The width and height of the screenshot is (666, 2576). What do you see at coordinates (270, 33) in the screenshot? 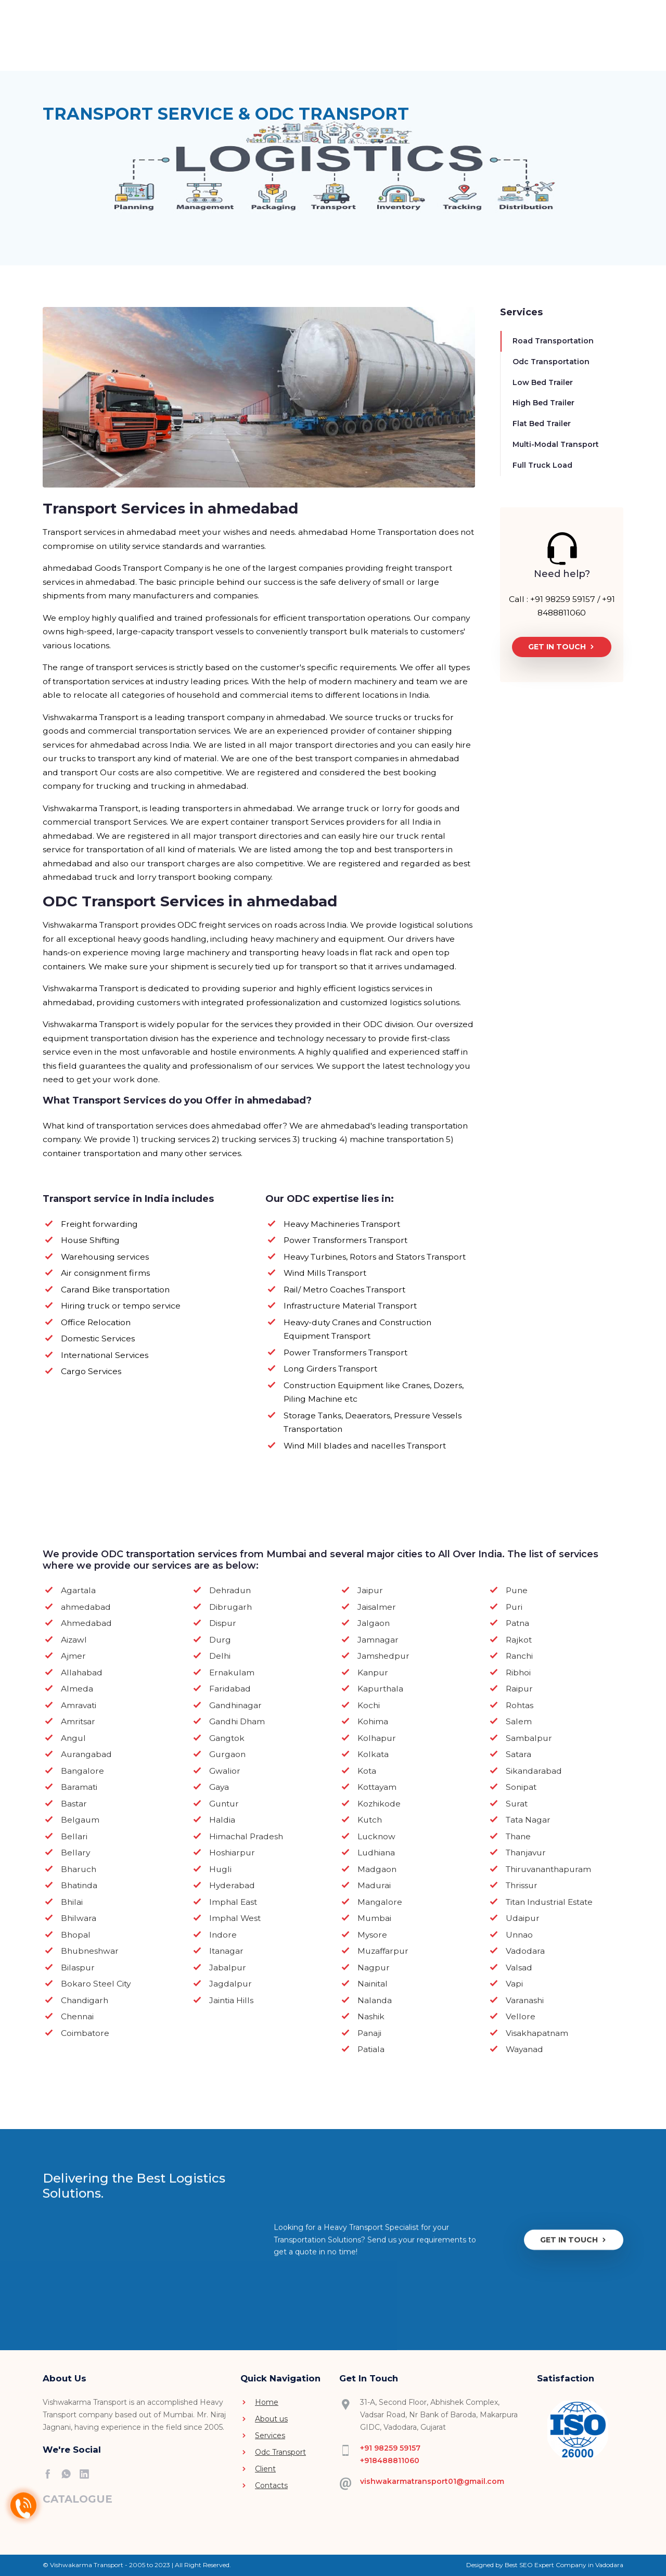
I see `Video` at bounding box center [270, 33].